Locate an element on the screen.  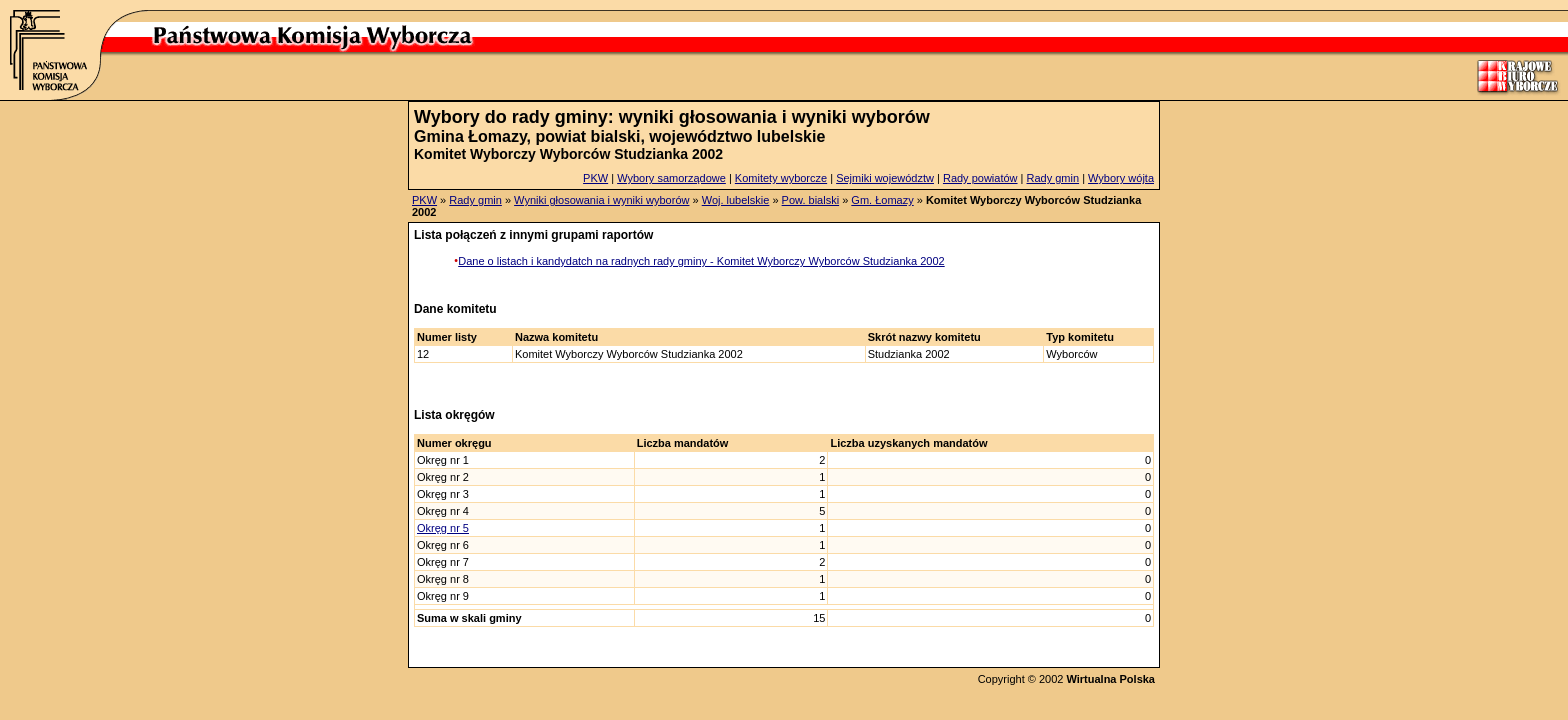
Okręg nr 5 is located at coordinates (443, 528).